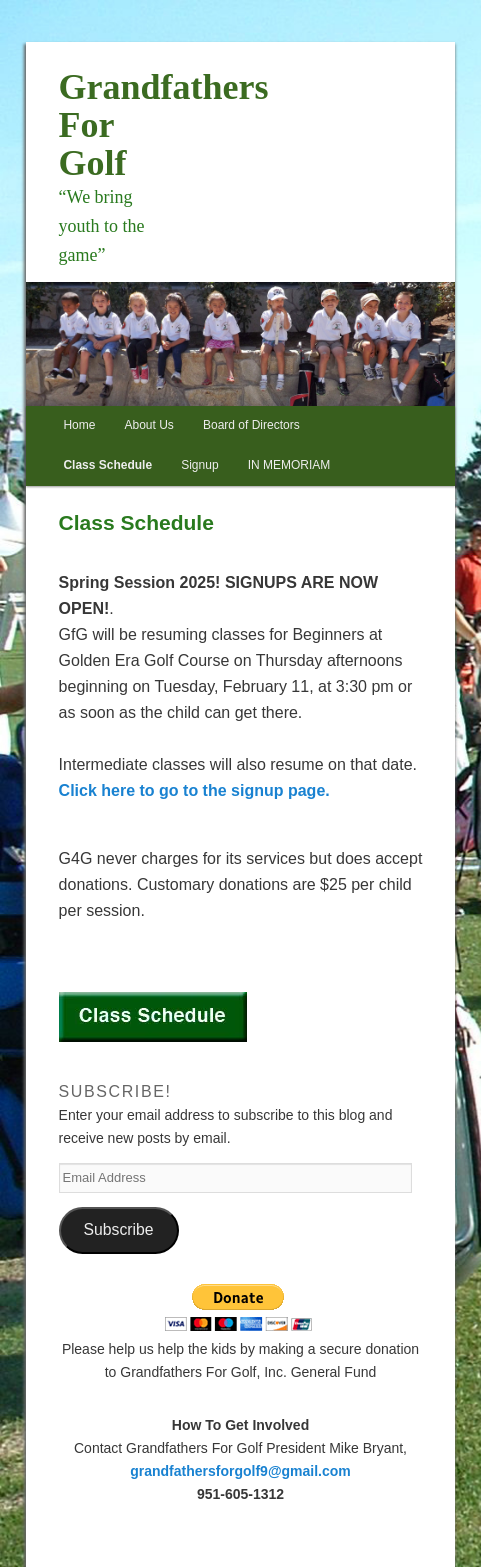 This screenshot has width=481, height=1567. Describe the element at coordinates (289, 465) in the screenshot. I see `IN MEMORIAM` at that location.